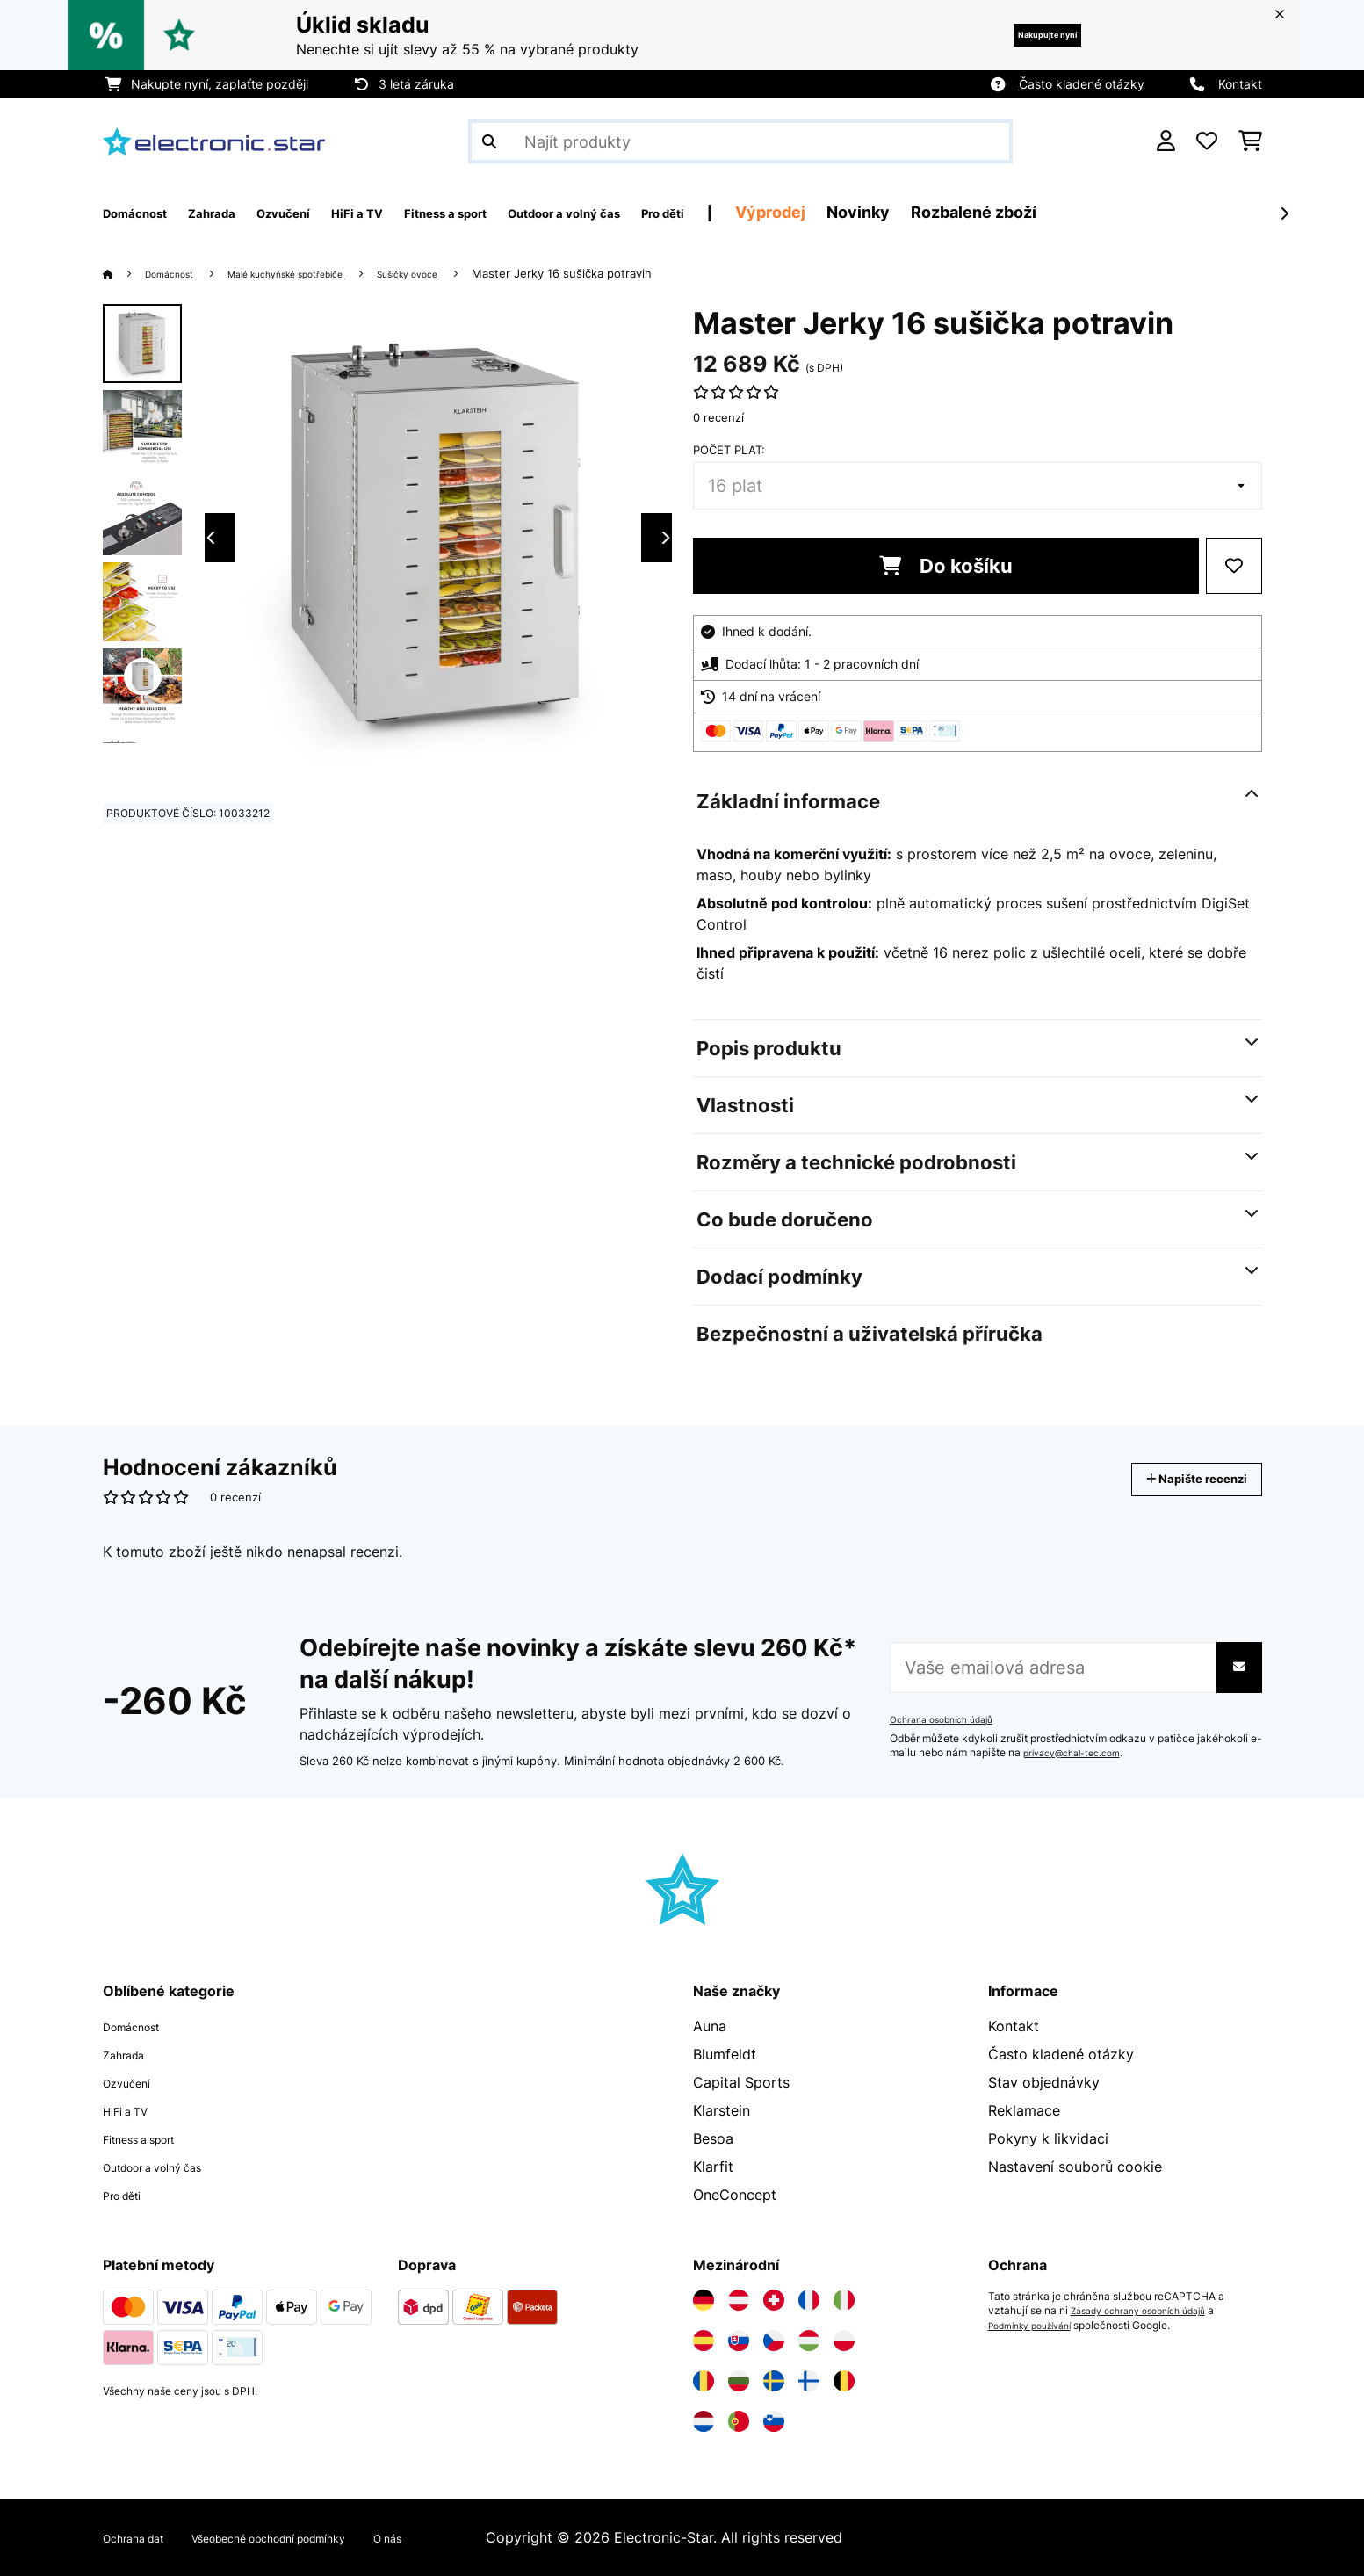 The image size is (1364, 2576). I want to click on Podmínky používání, so click(1038, 2325).